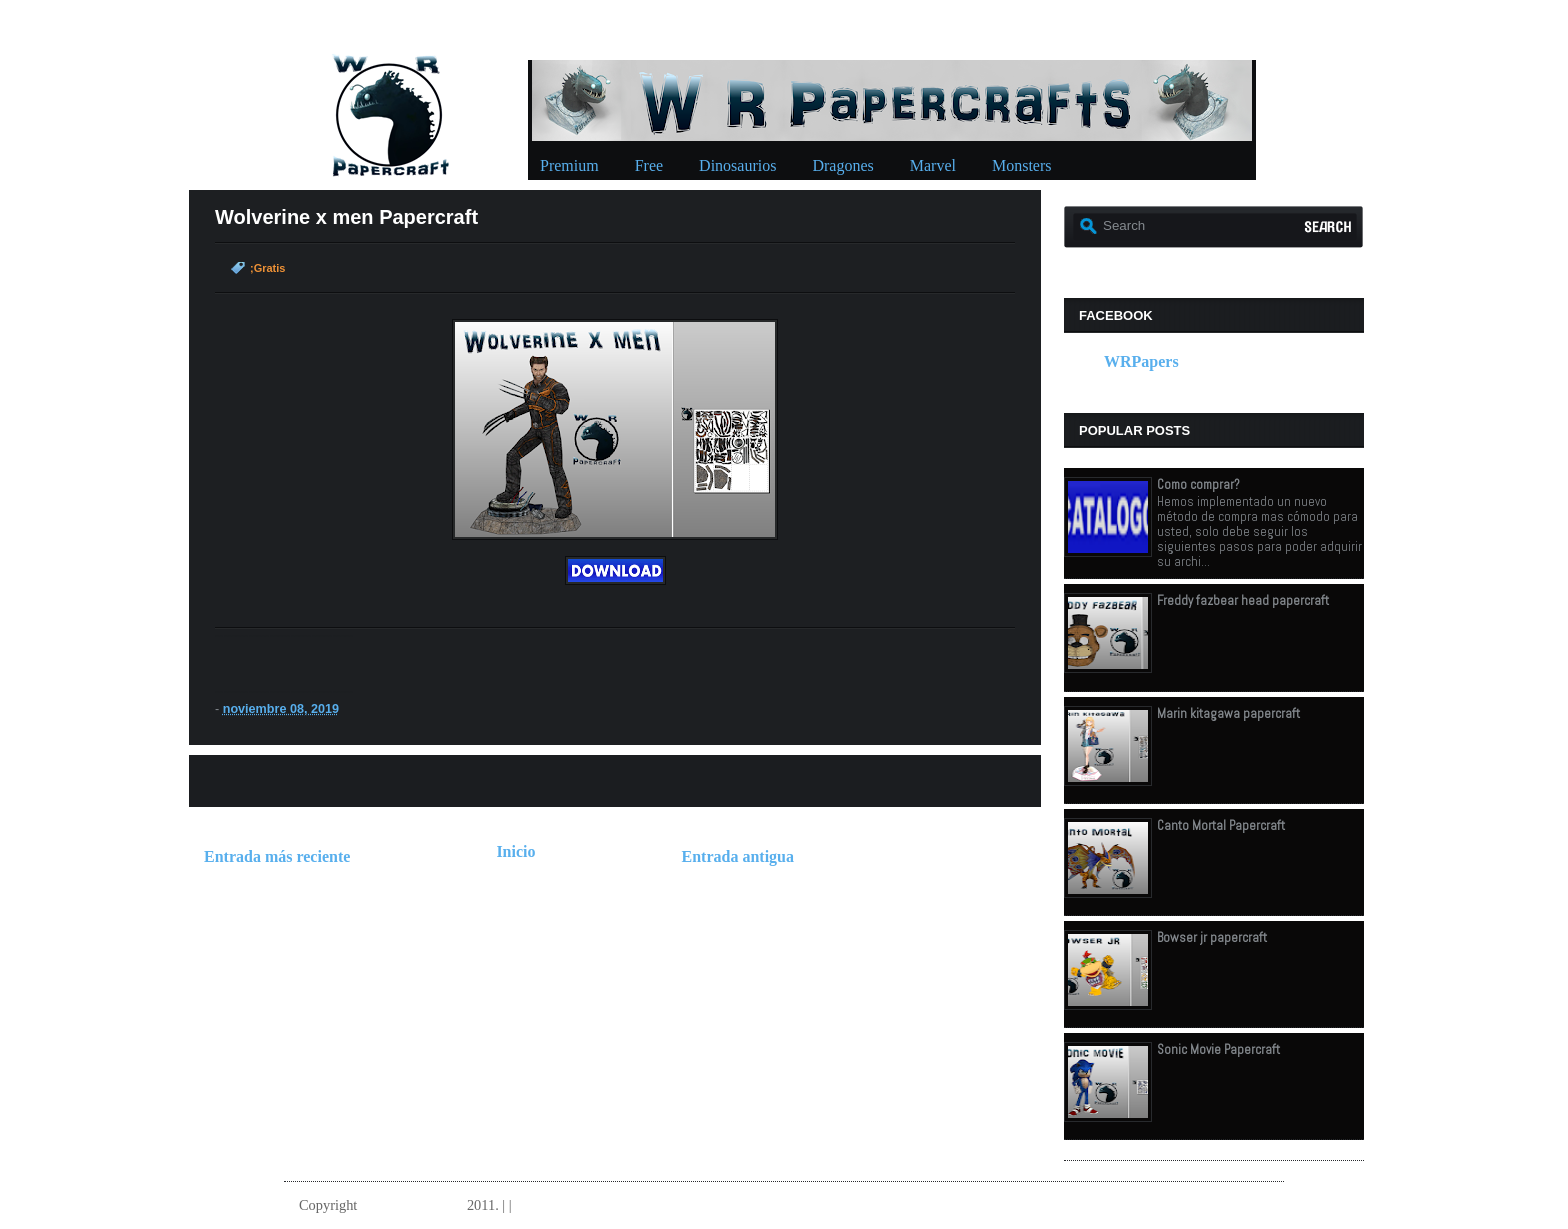 The image size is (1568, 1229). What do you see at coordinates (649, 165) in the screenshot?
I see `Free` at bounding box center [649, 165].